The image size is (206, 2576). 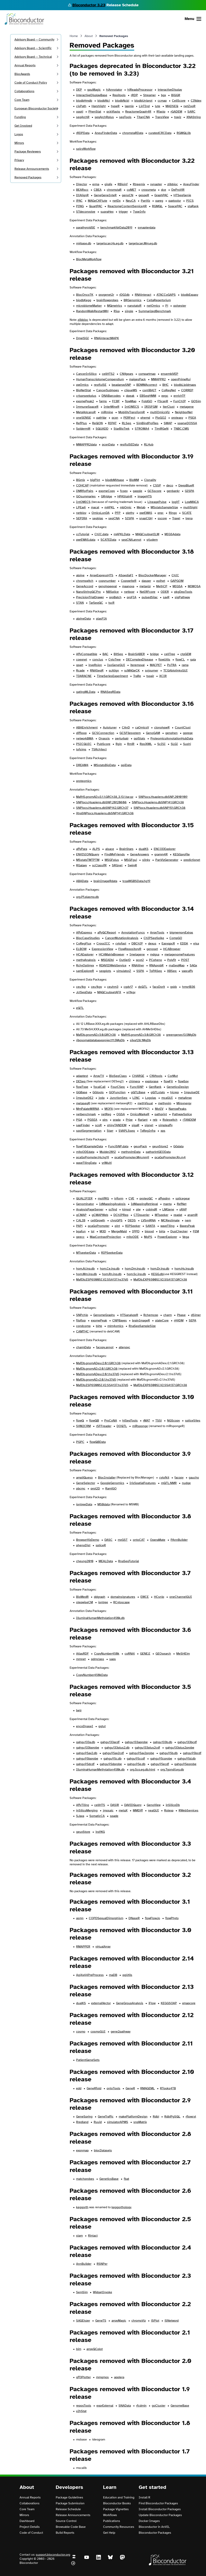 I want to click on Rolexa, so click(x=168, y=1810).